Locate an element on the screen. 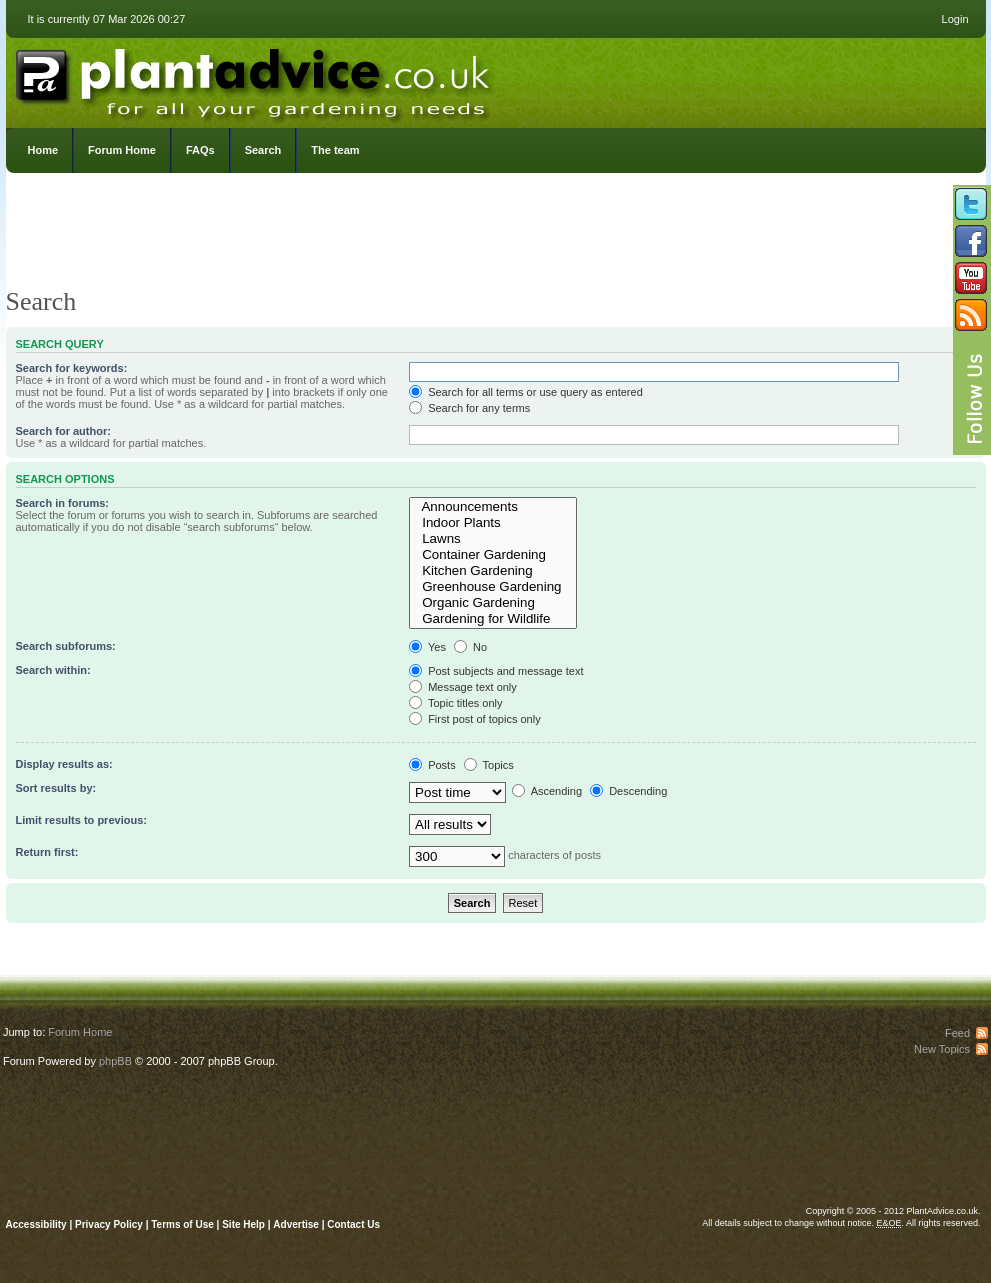  Advertise is located at coordinates (296, 1224).